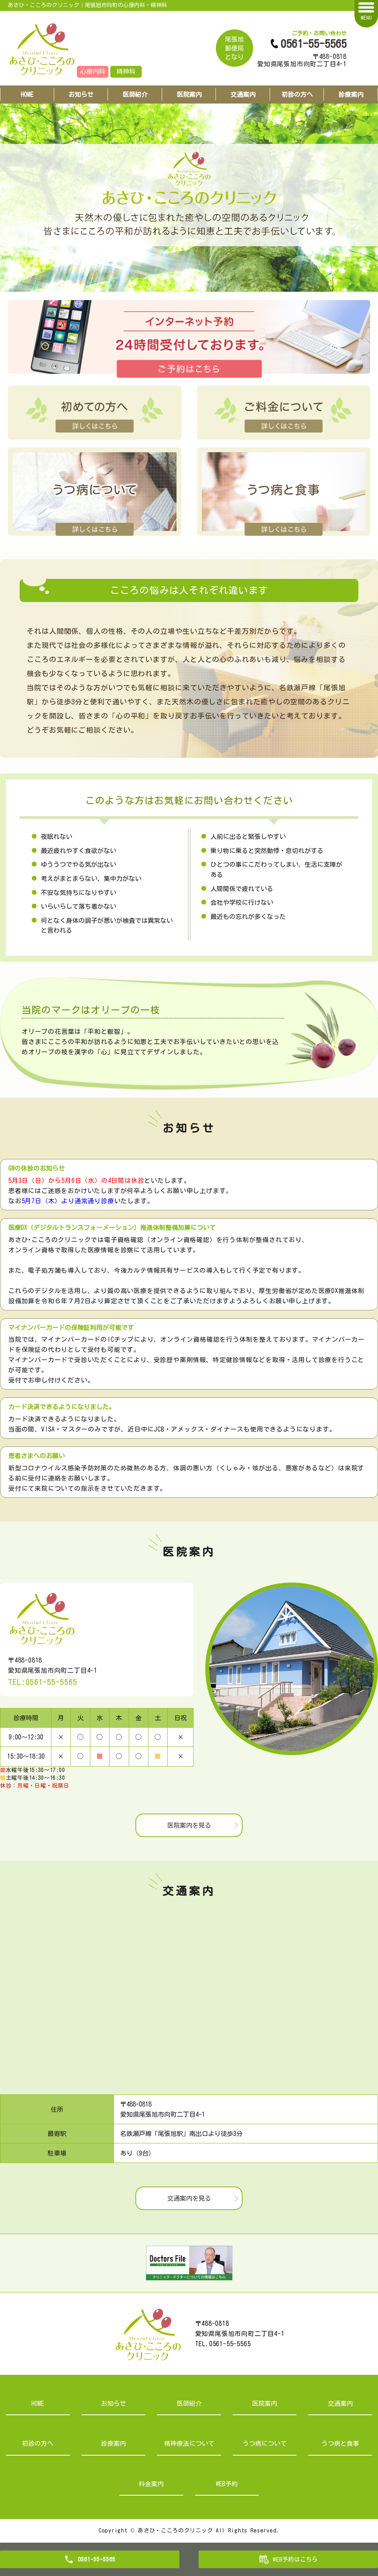 The width and height of the screenshot is (378, 2576). Describe the element at coordinates (36, 1168) in the screenshot. I see `GWの休診のお知らせ` at that location.